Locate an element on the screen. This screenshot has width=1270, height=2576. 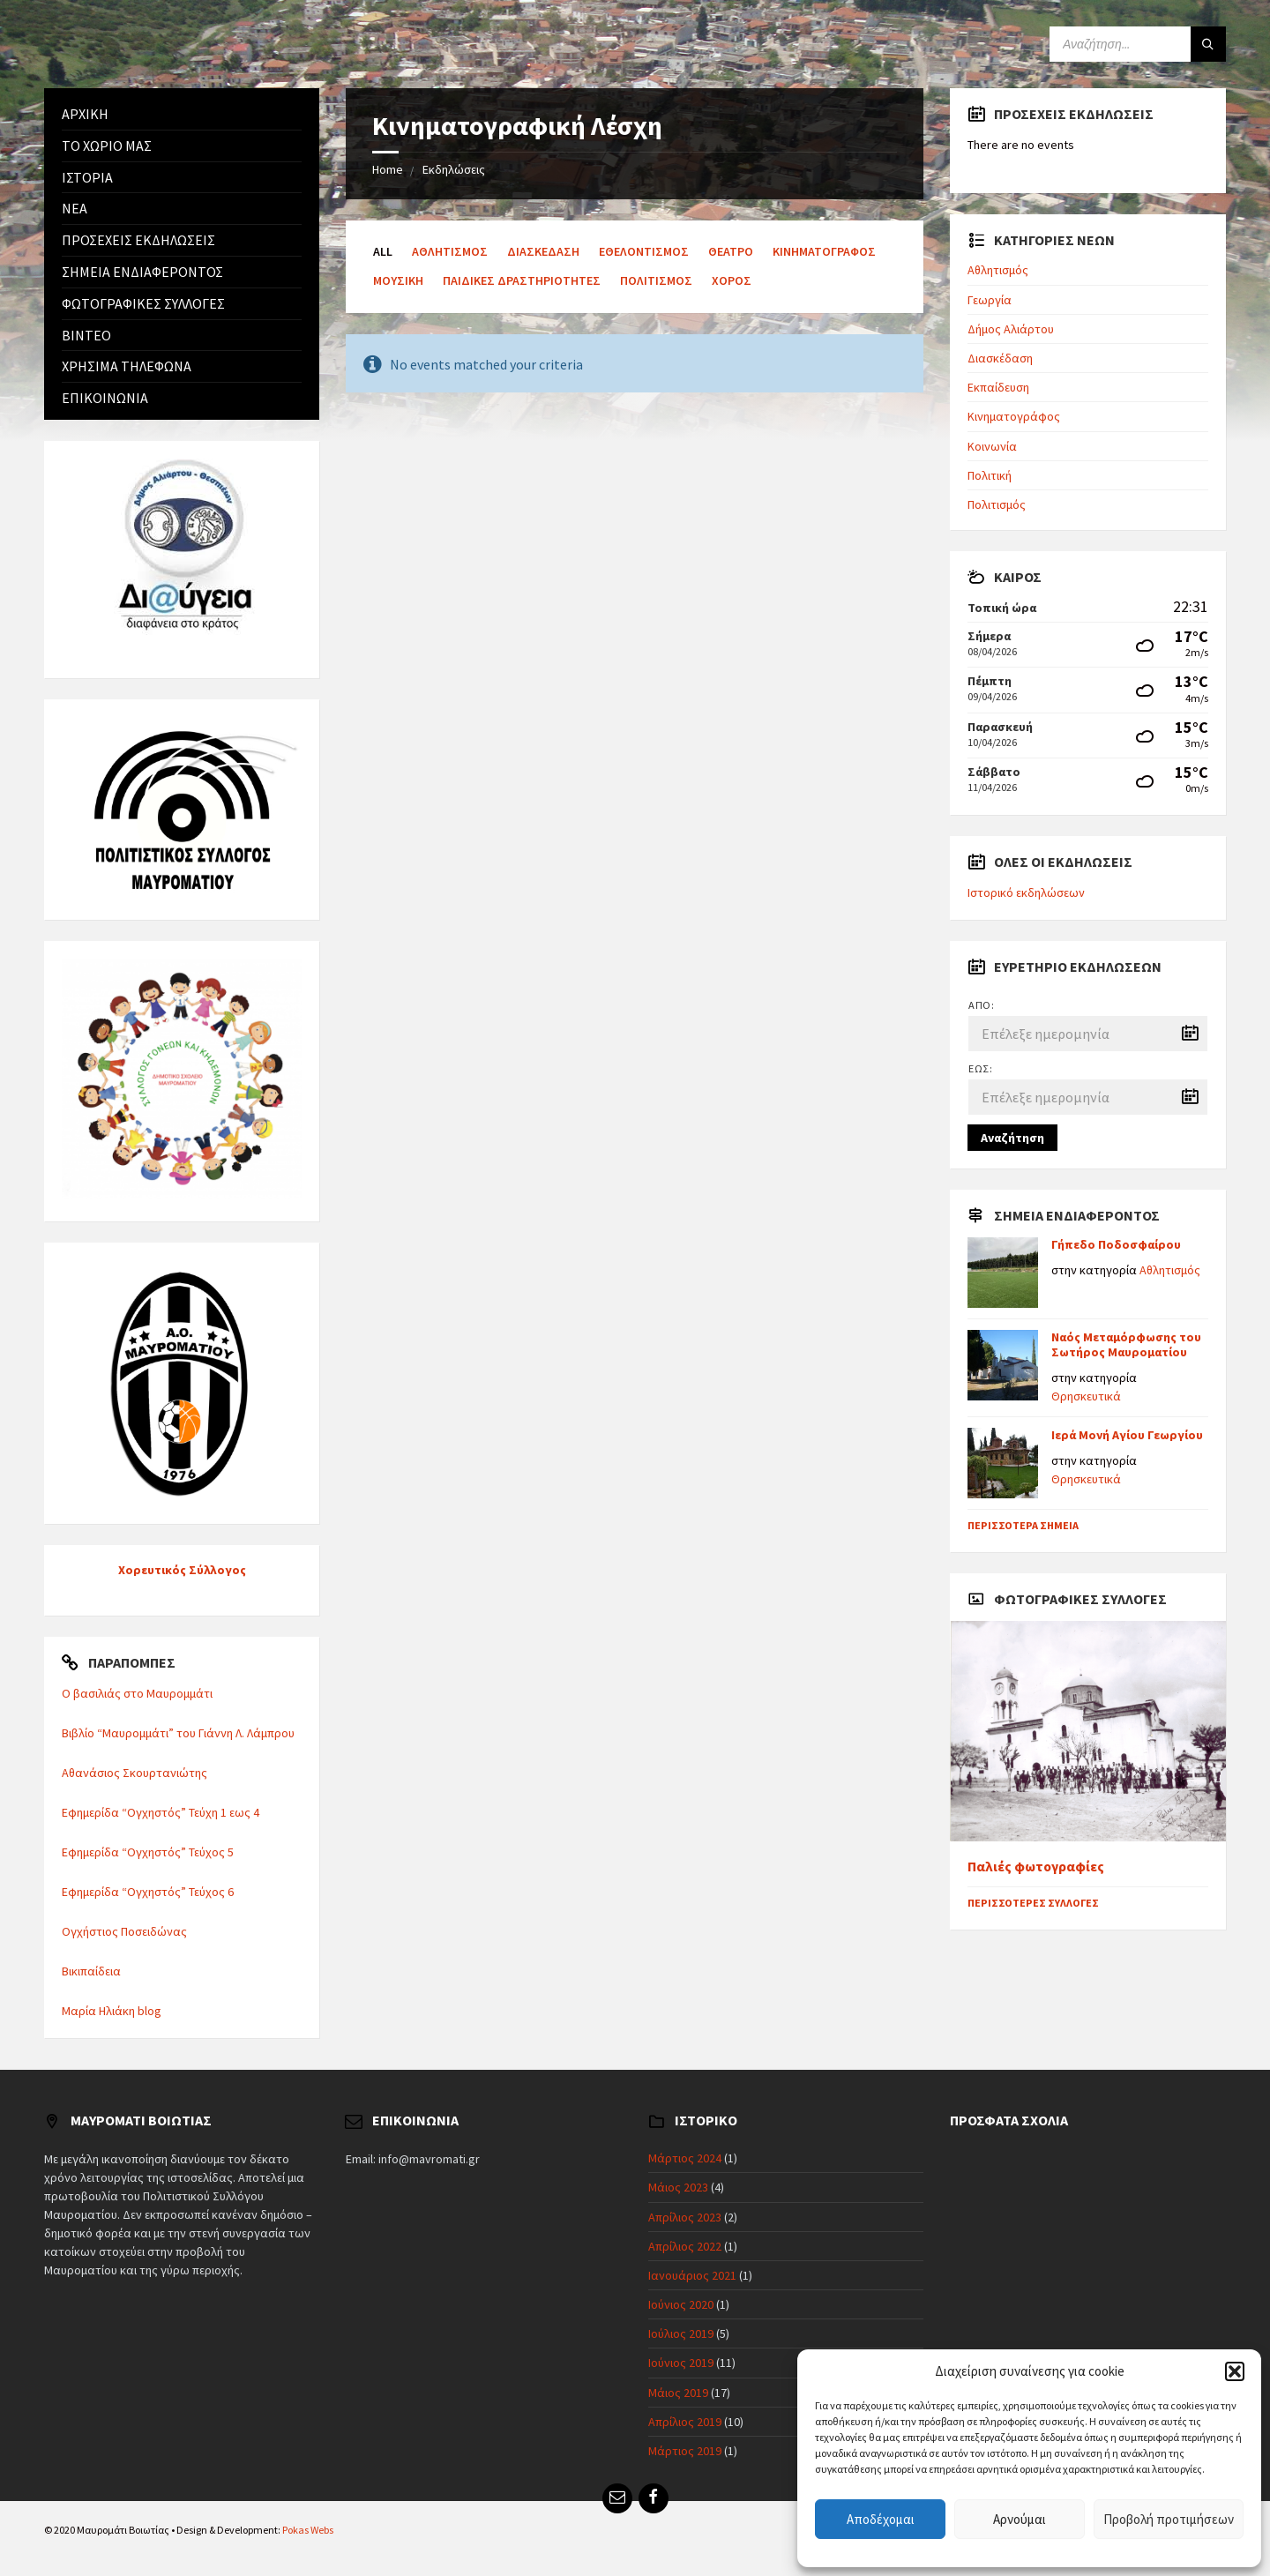
Βίντεο is located at coordinates (86, 335).